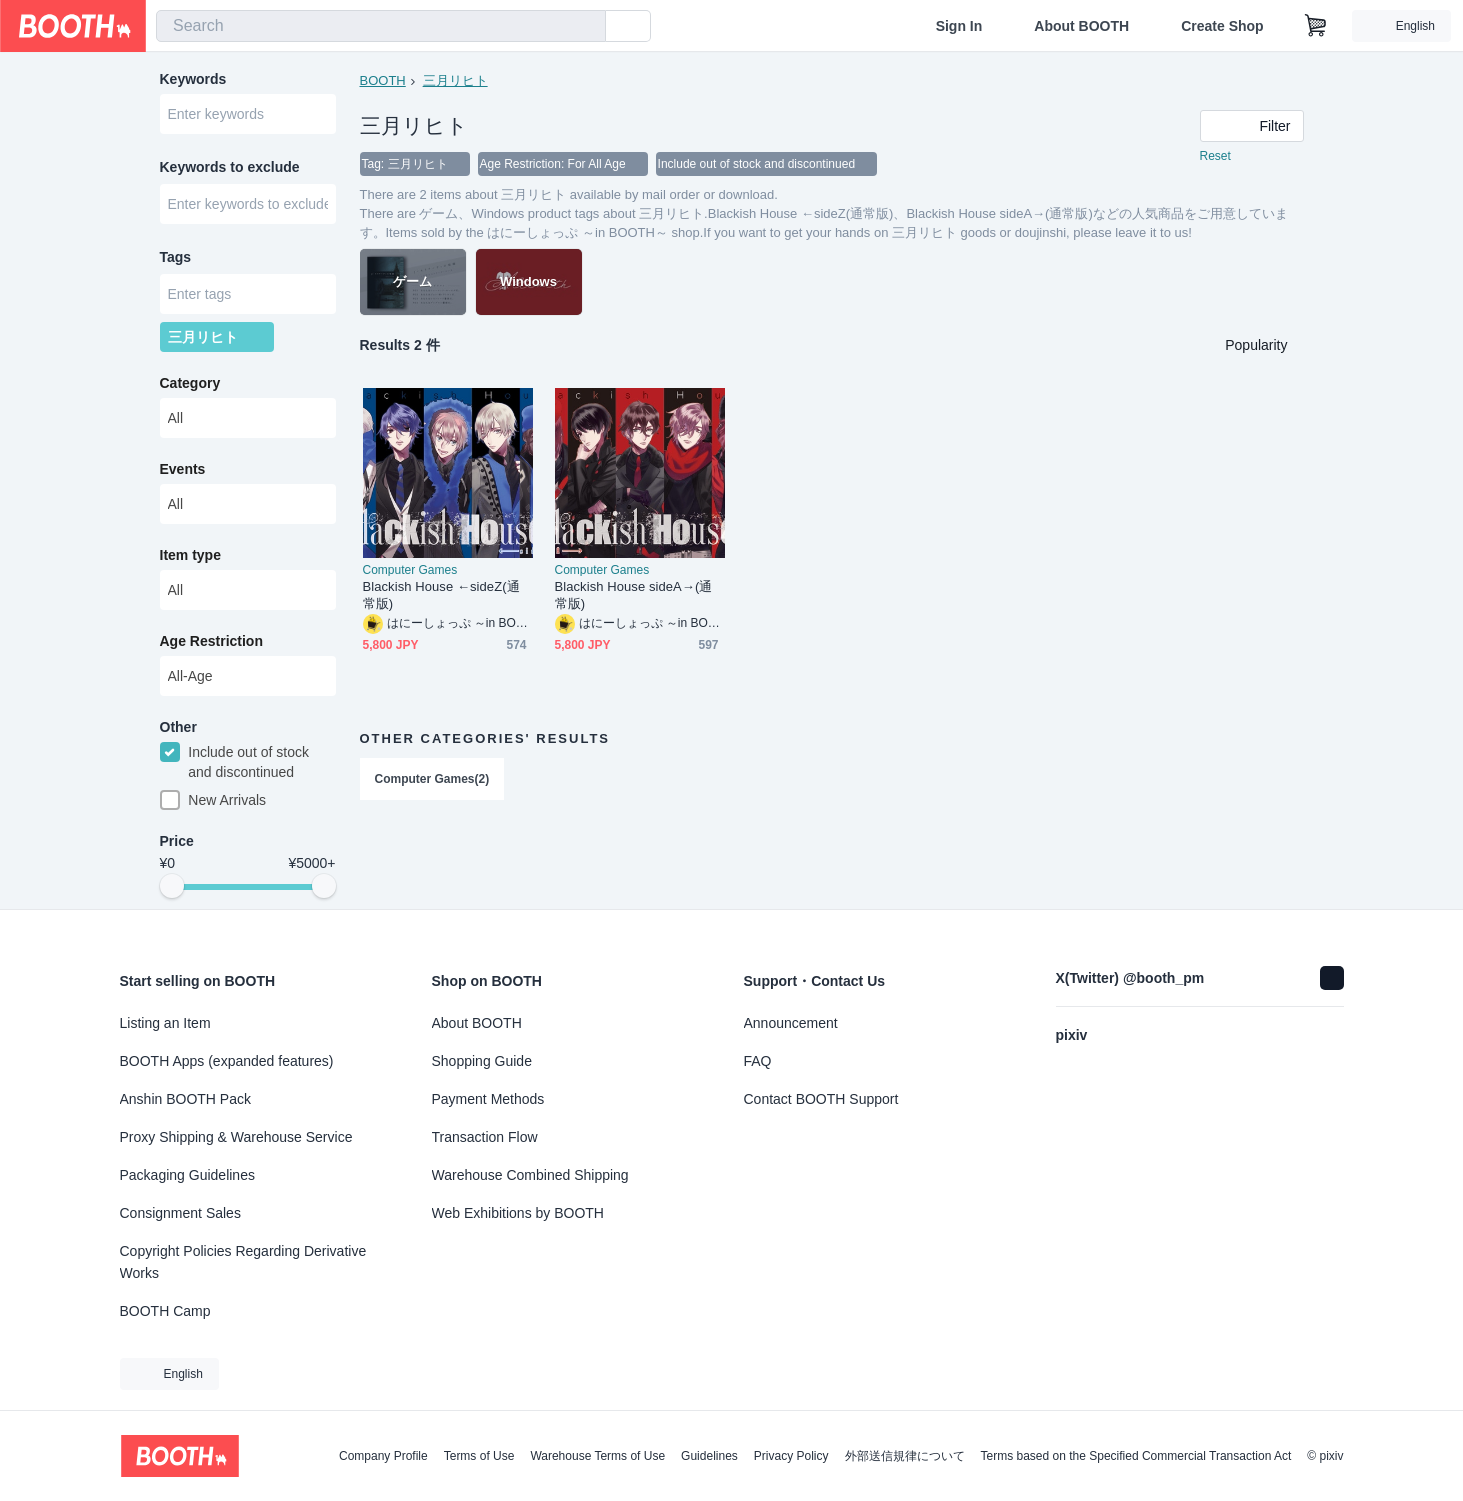  Describe the element at coordinates (597, 1456) in the screenshot. I see `Warehouse Terms of Use` at that location.